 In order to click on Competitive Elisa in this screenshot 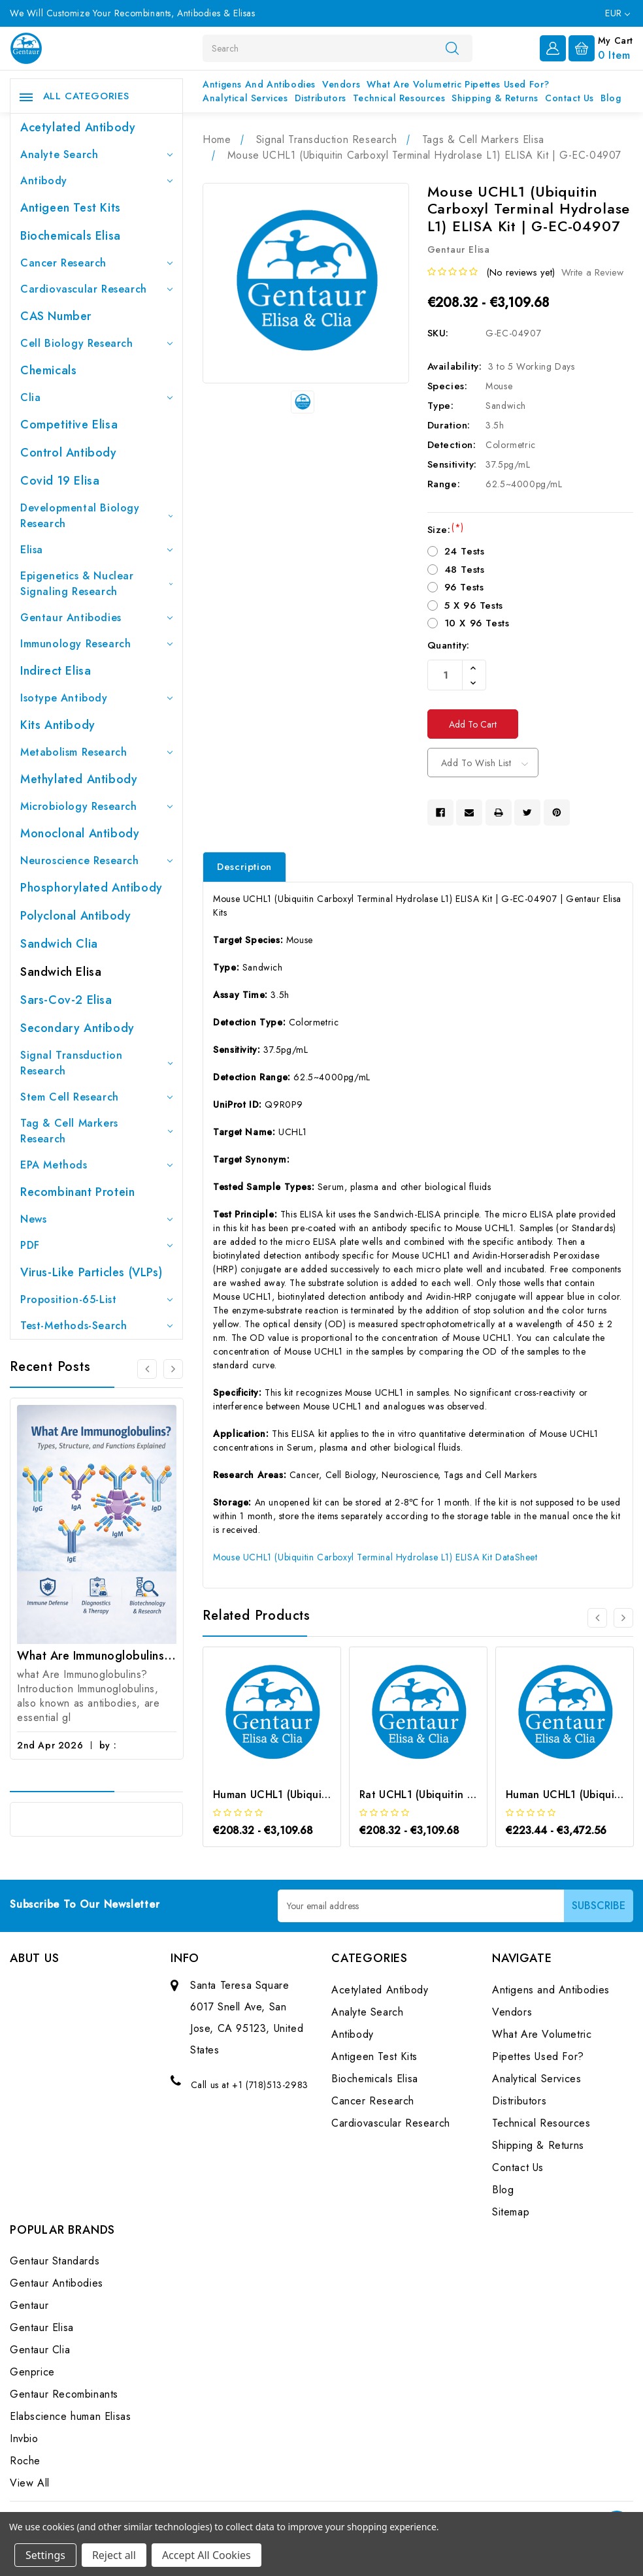, I will do `click(69, 424)`.